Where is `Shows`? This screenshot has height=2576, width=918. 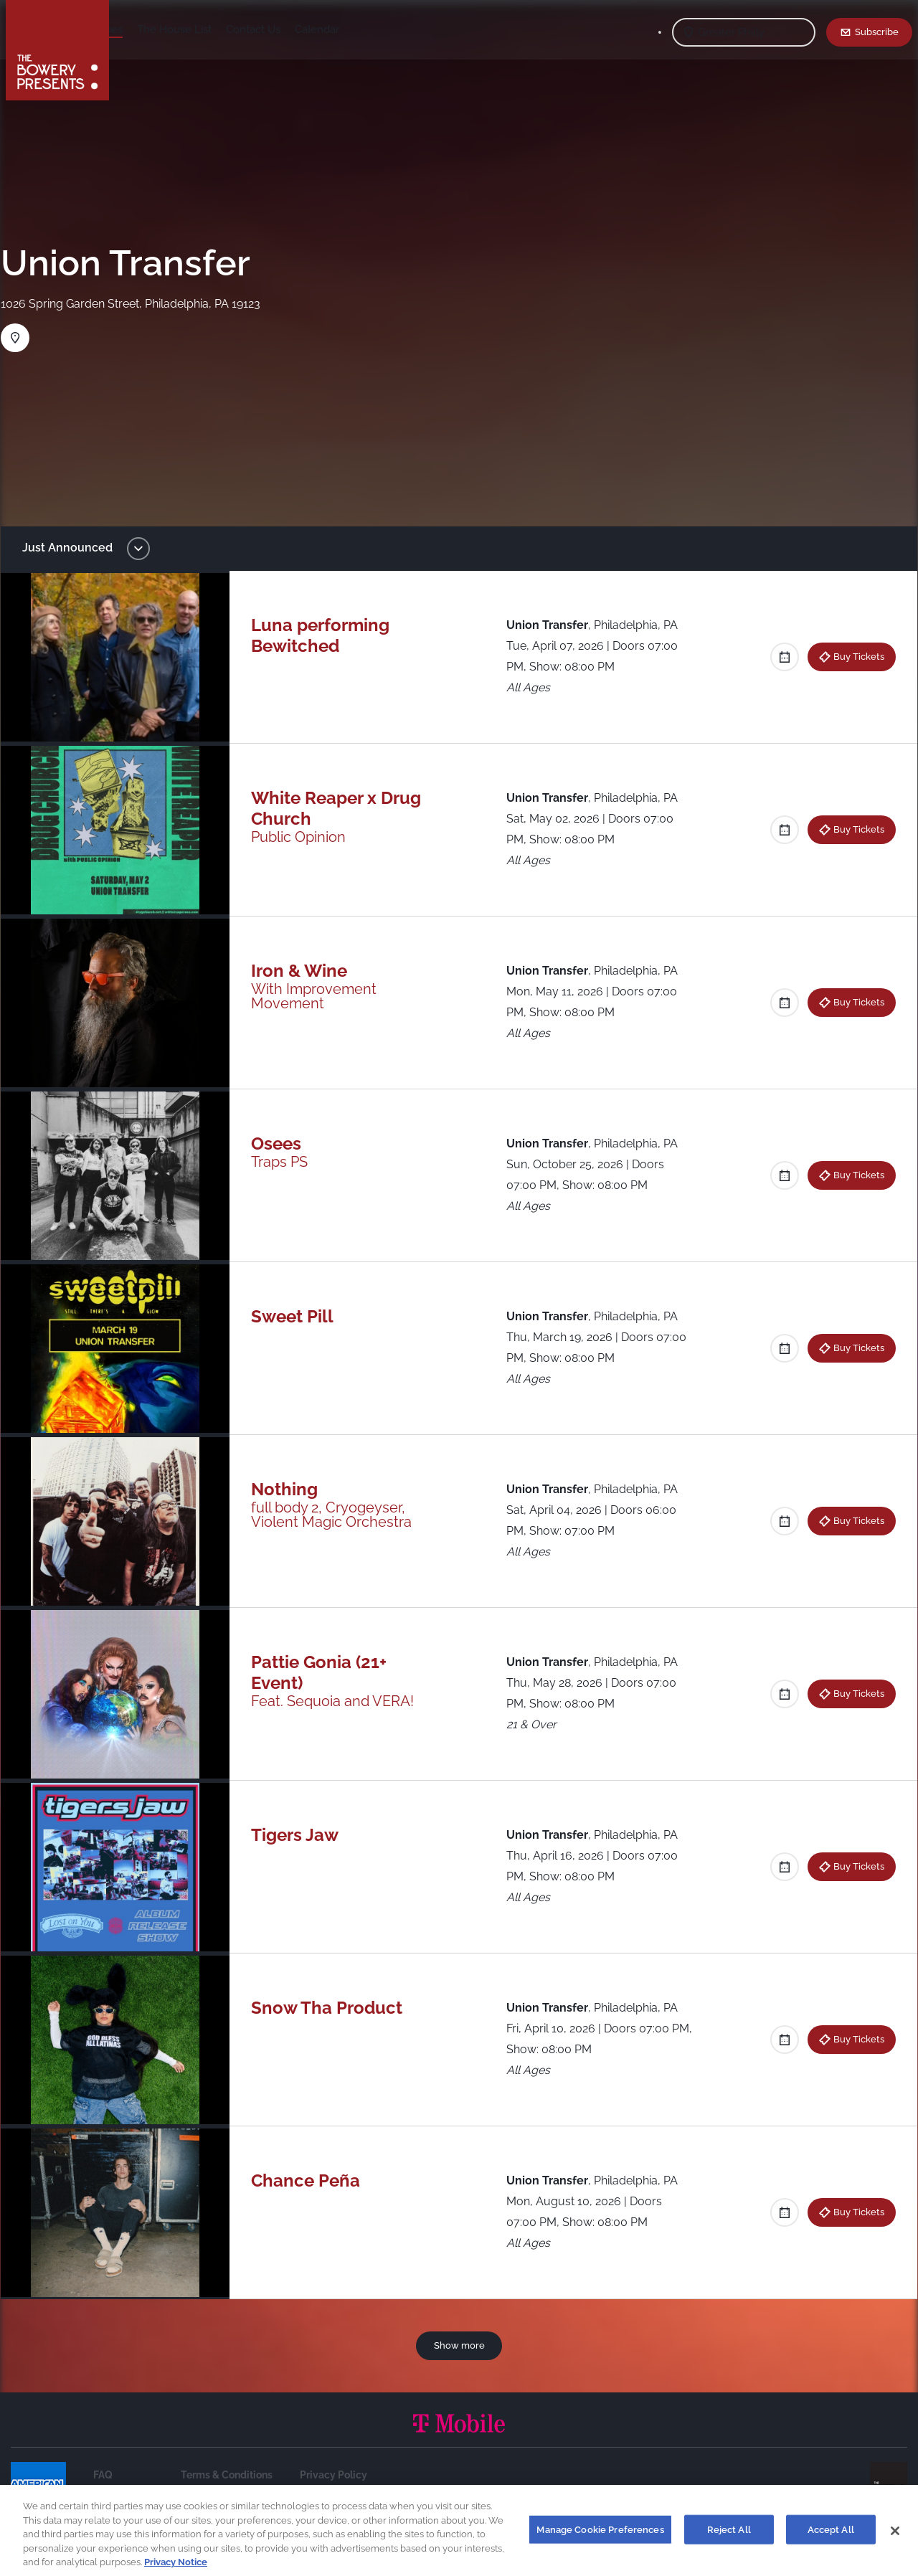 Shows is located at coordinates (140, 29).